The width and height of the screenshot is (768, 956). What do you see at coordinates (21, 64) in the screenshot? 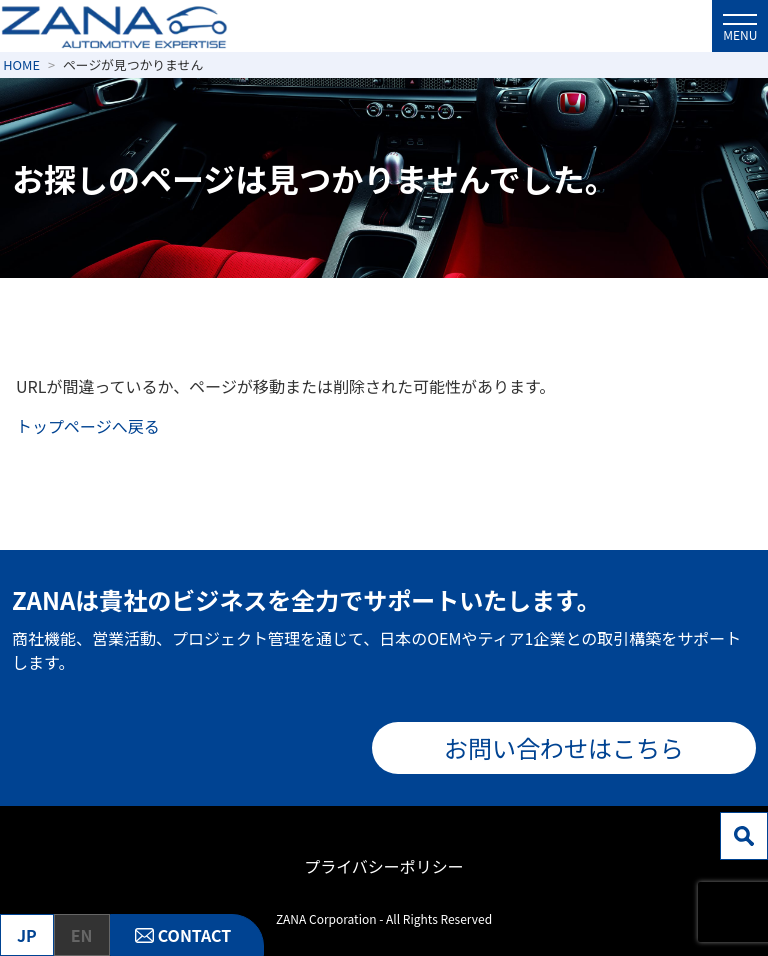
I see `HOME` at bounding box center [21, 64].